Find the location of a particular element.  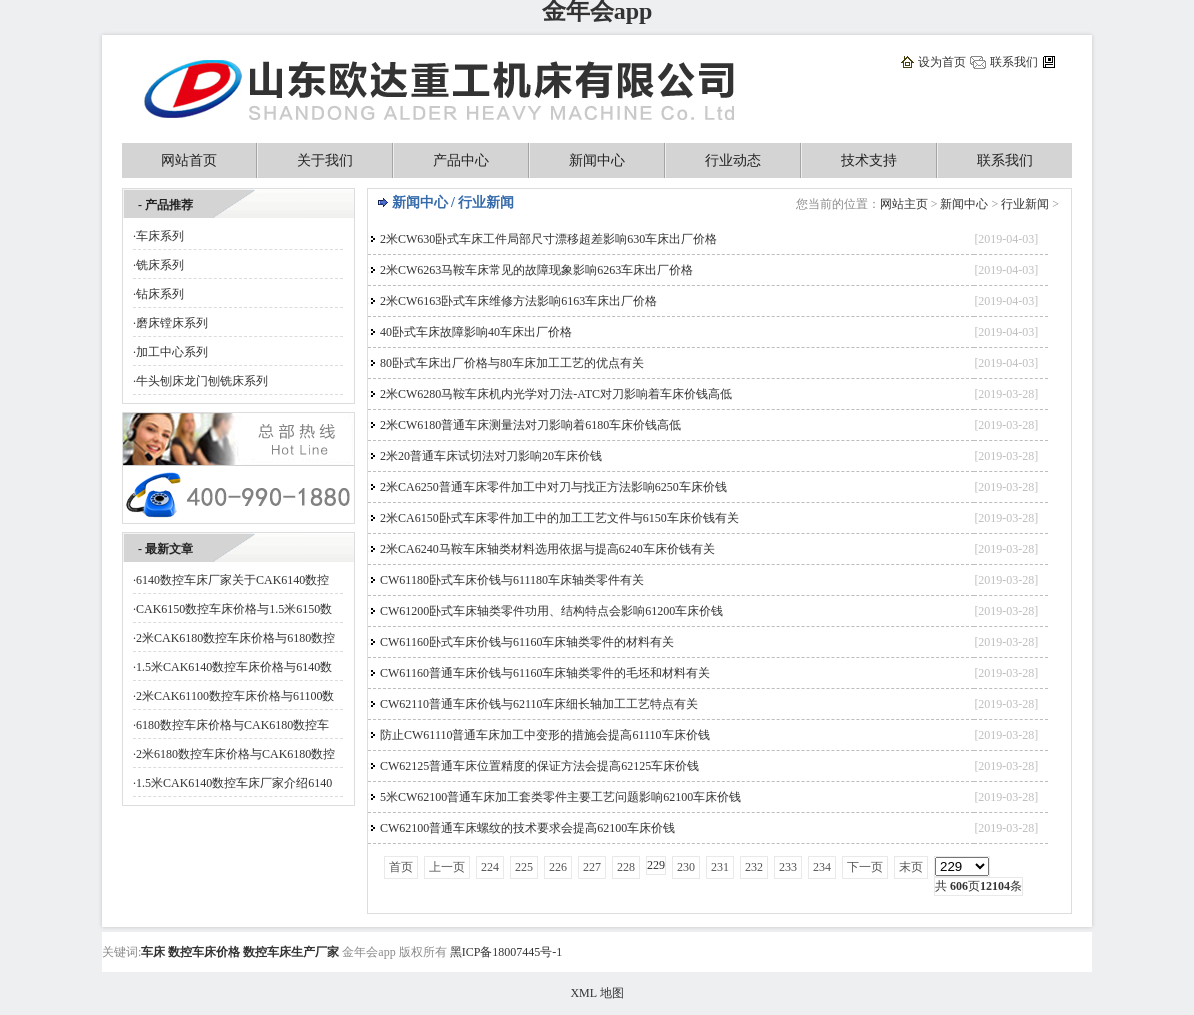

XML 地图 is located at coordinates (596, 993).